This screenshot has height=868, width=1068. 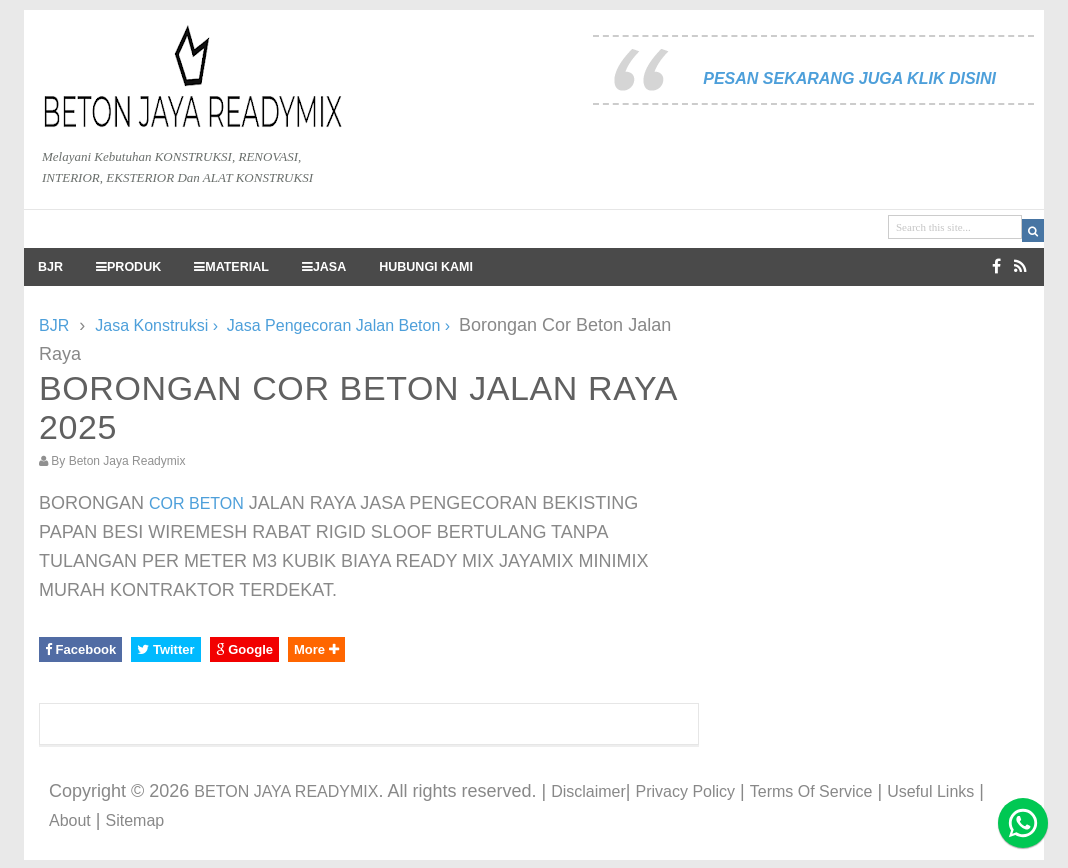 I want to click on Google, so click(x=244, y=649).